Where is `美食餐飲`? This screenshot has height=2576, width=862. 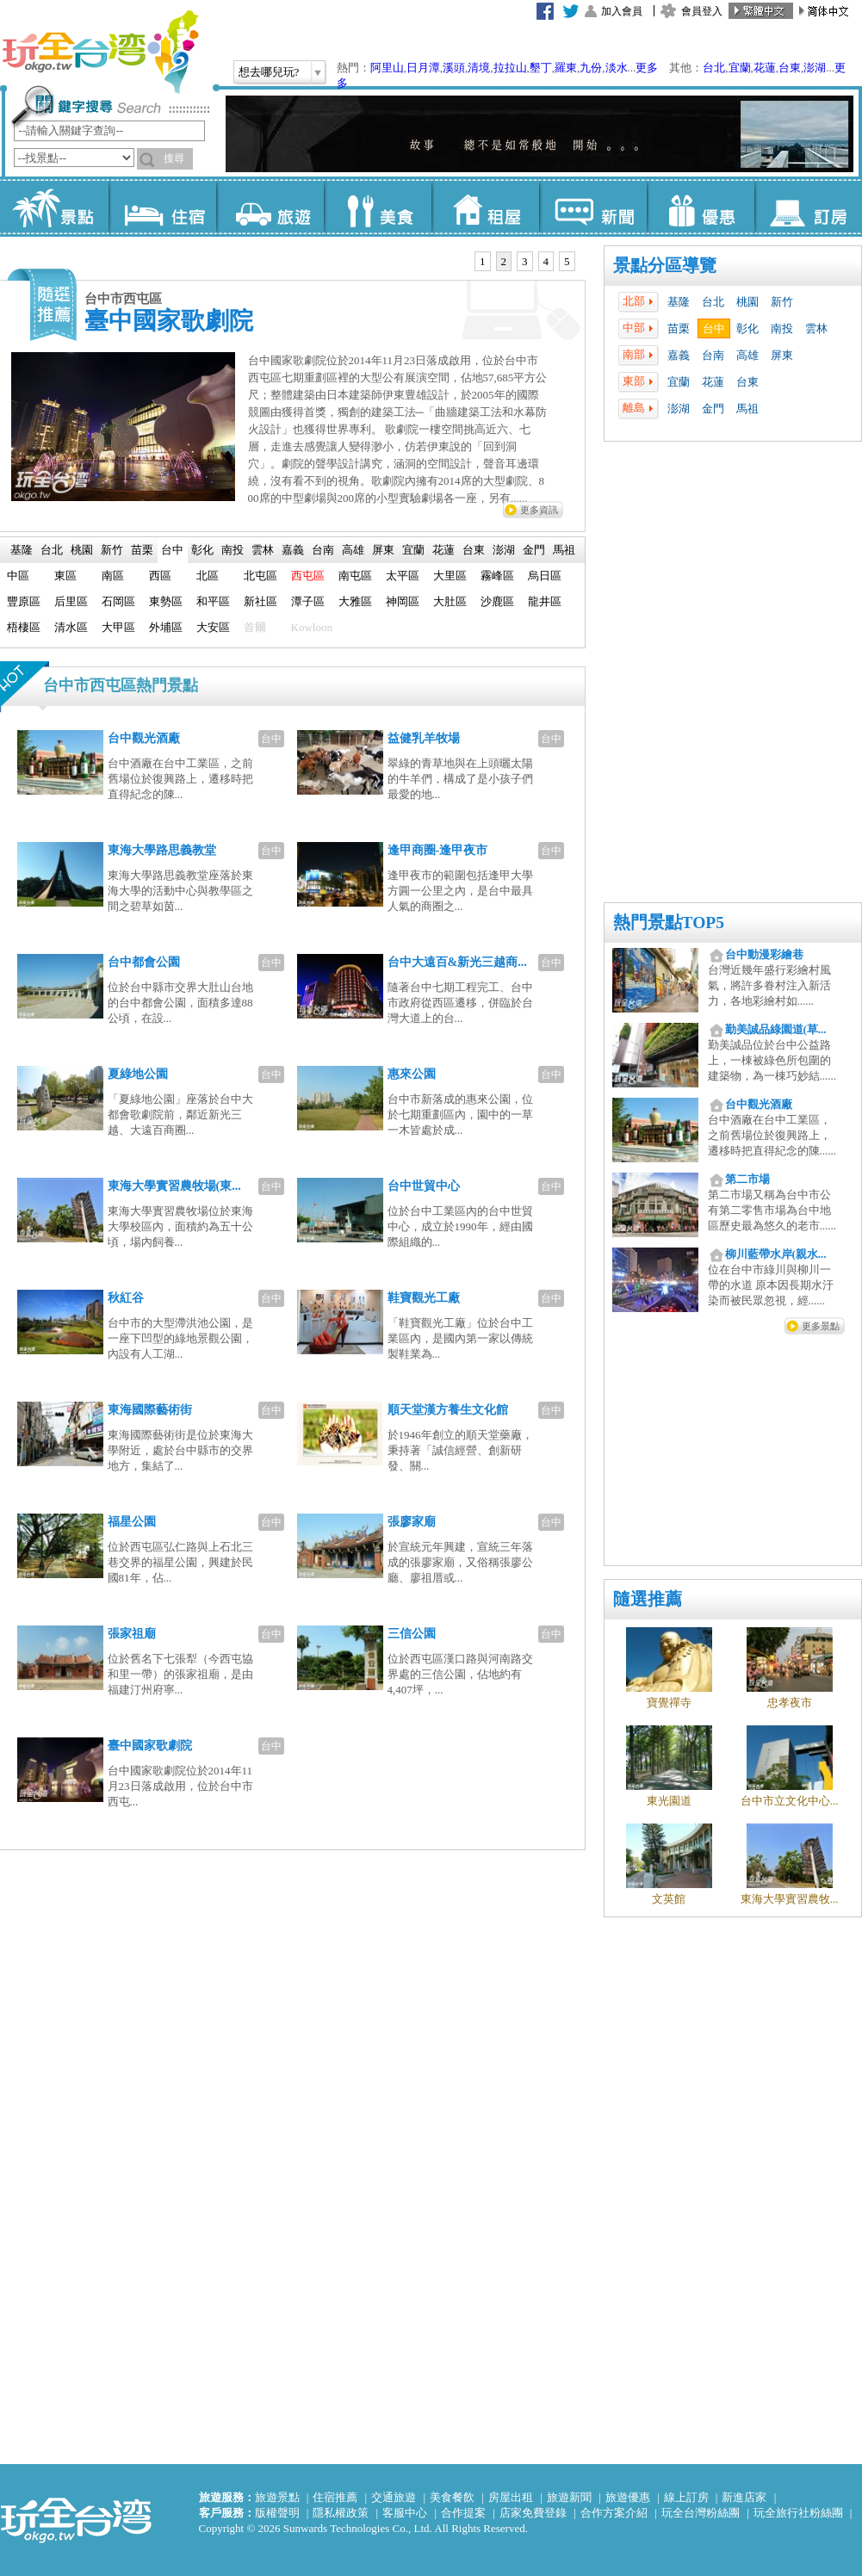
美食餐飲 is located at coordinates (452, 2497).